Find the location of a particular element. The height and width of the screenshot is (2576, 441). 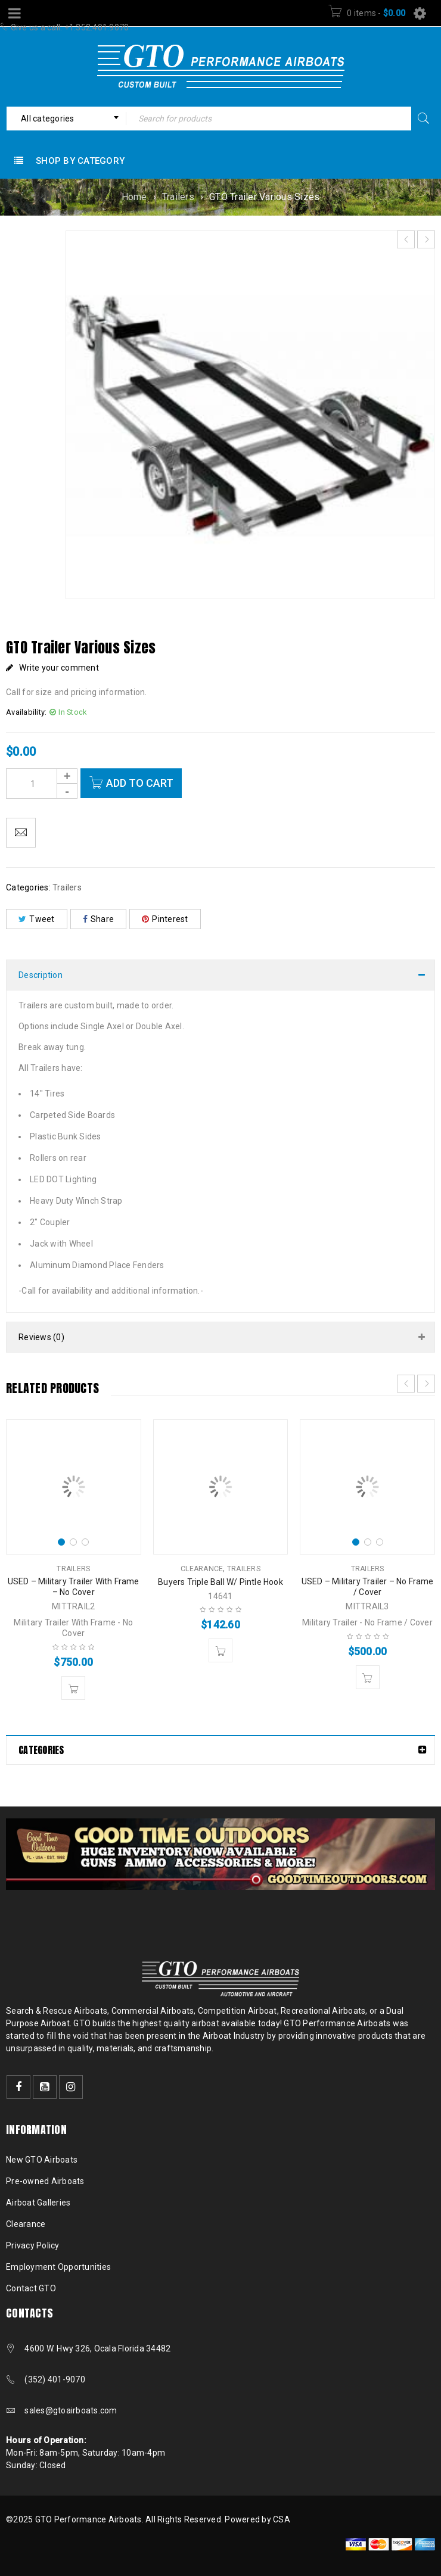

Clearance is located at coordinates (202, 1569).